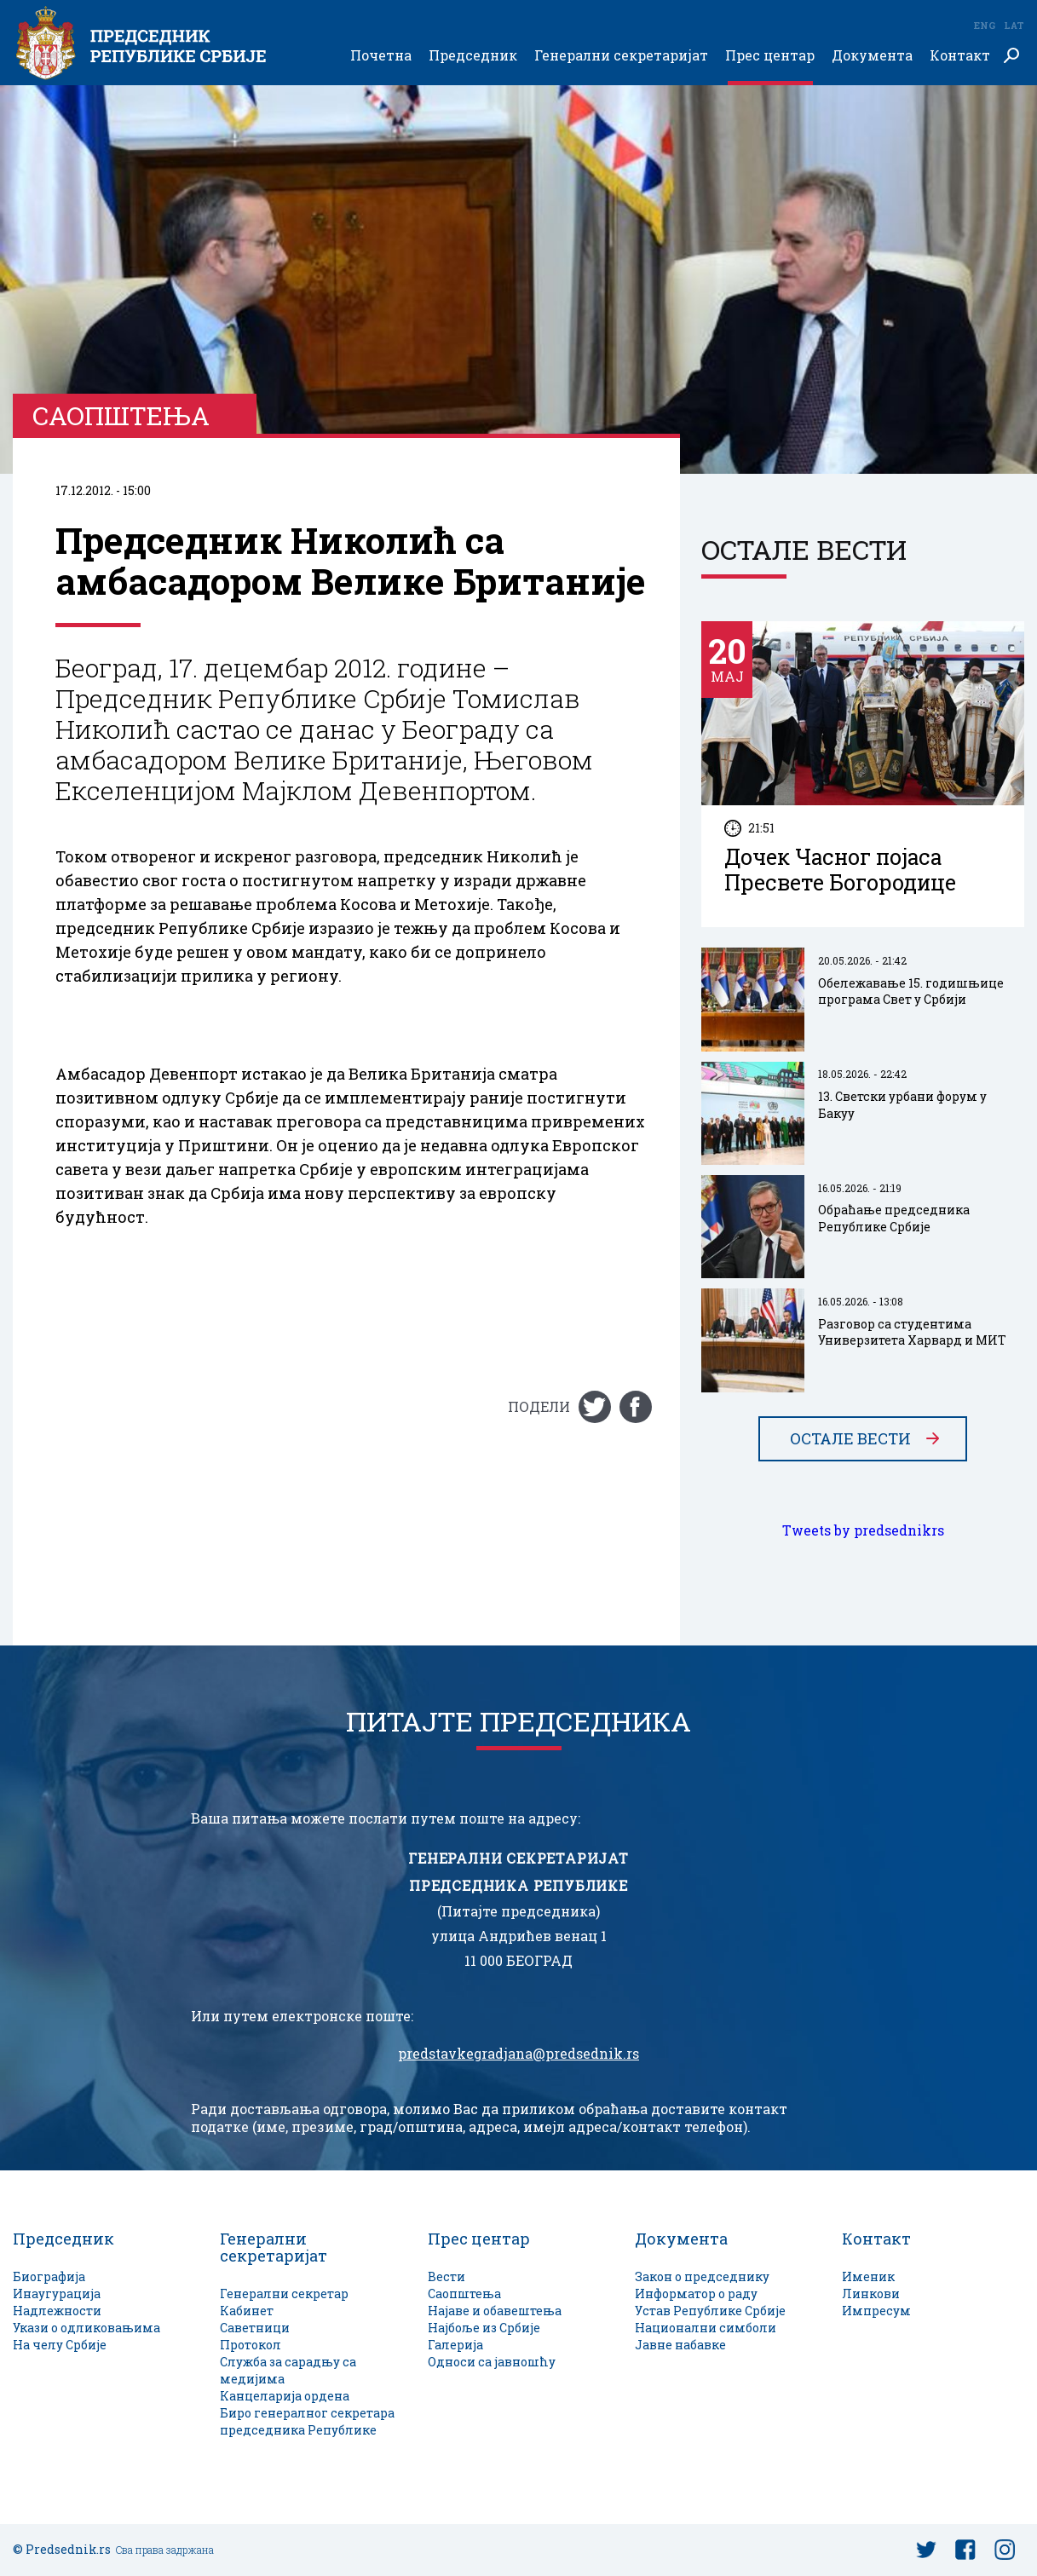 The width and height of the screenshot is (1037, 2576). I want to click on Најбоље из Србије, so click(484, 2328).